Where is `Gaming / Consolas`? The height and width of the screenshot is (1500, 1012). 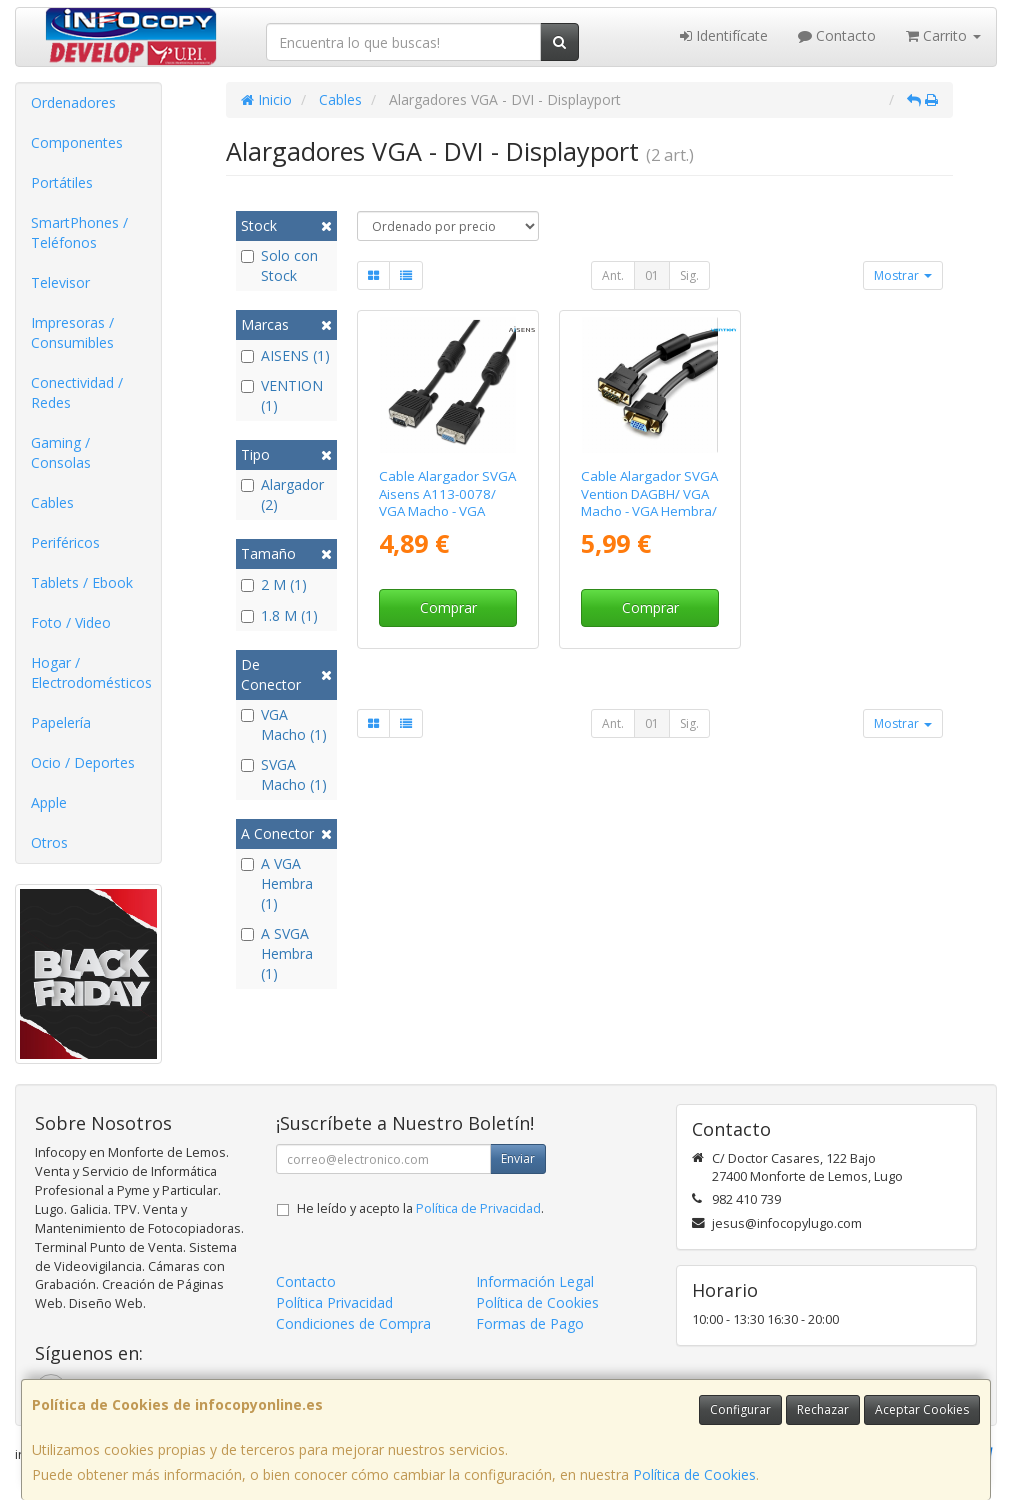 Gaming / Consolas is located at coordinates (61, 452).